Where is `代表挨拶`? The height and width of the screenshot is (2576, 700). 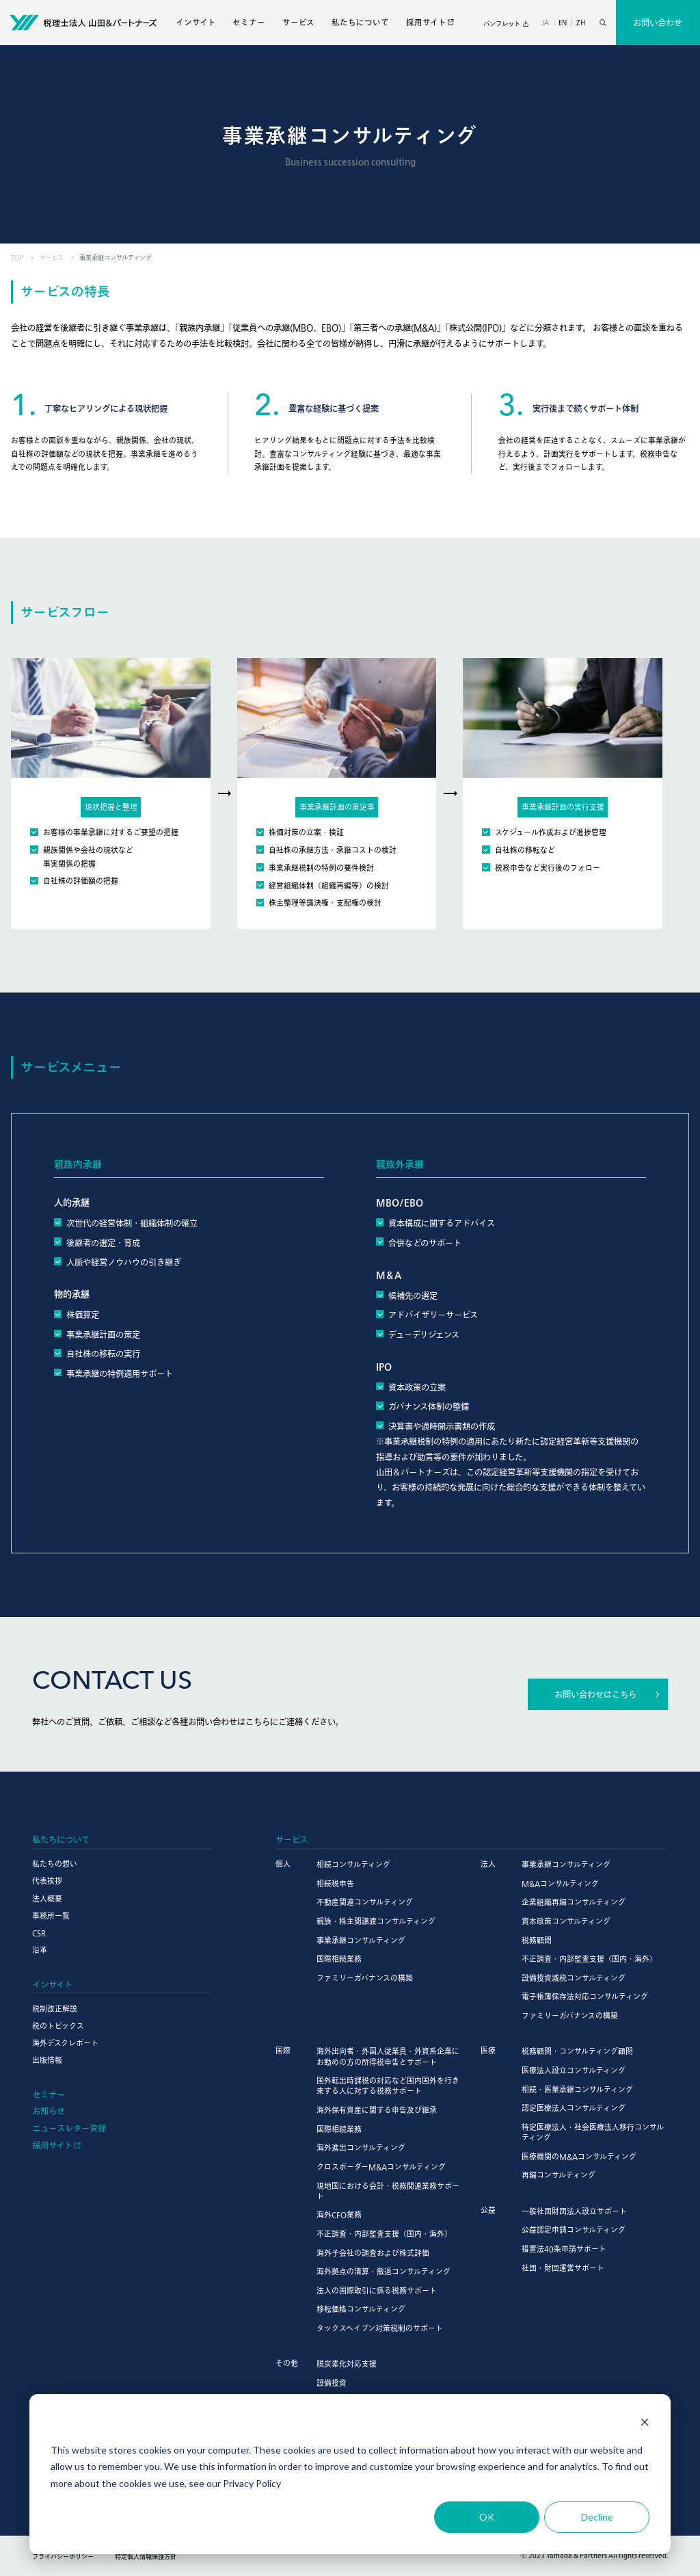
代表挨拶 is located at coordinates (47, 1880).